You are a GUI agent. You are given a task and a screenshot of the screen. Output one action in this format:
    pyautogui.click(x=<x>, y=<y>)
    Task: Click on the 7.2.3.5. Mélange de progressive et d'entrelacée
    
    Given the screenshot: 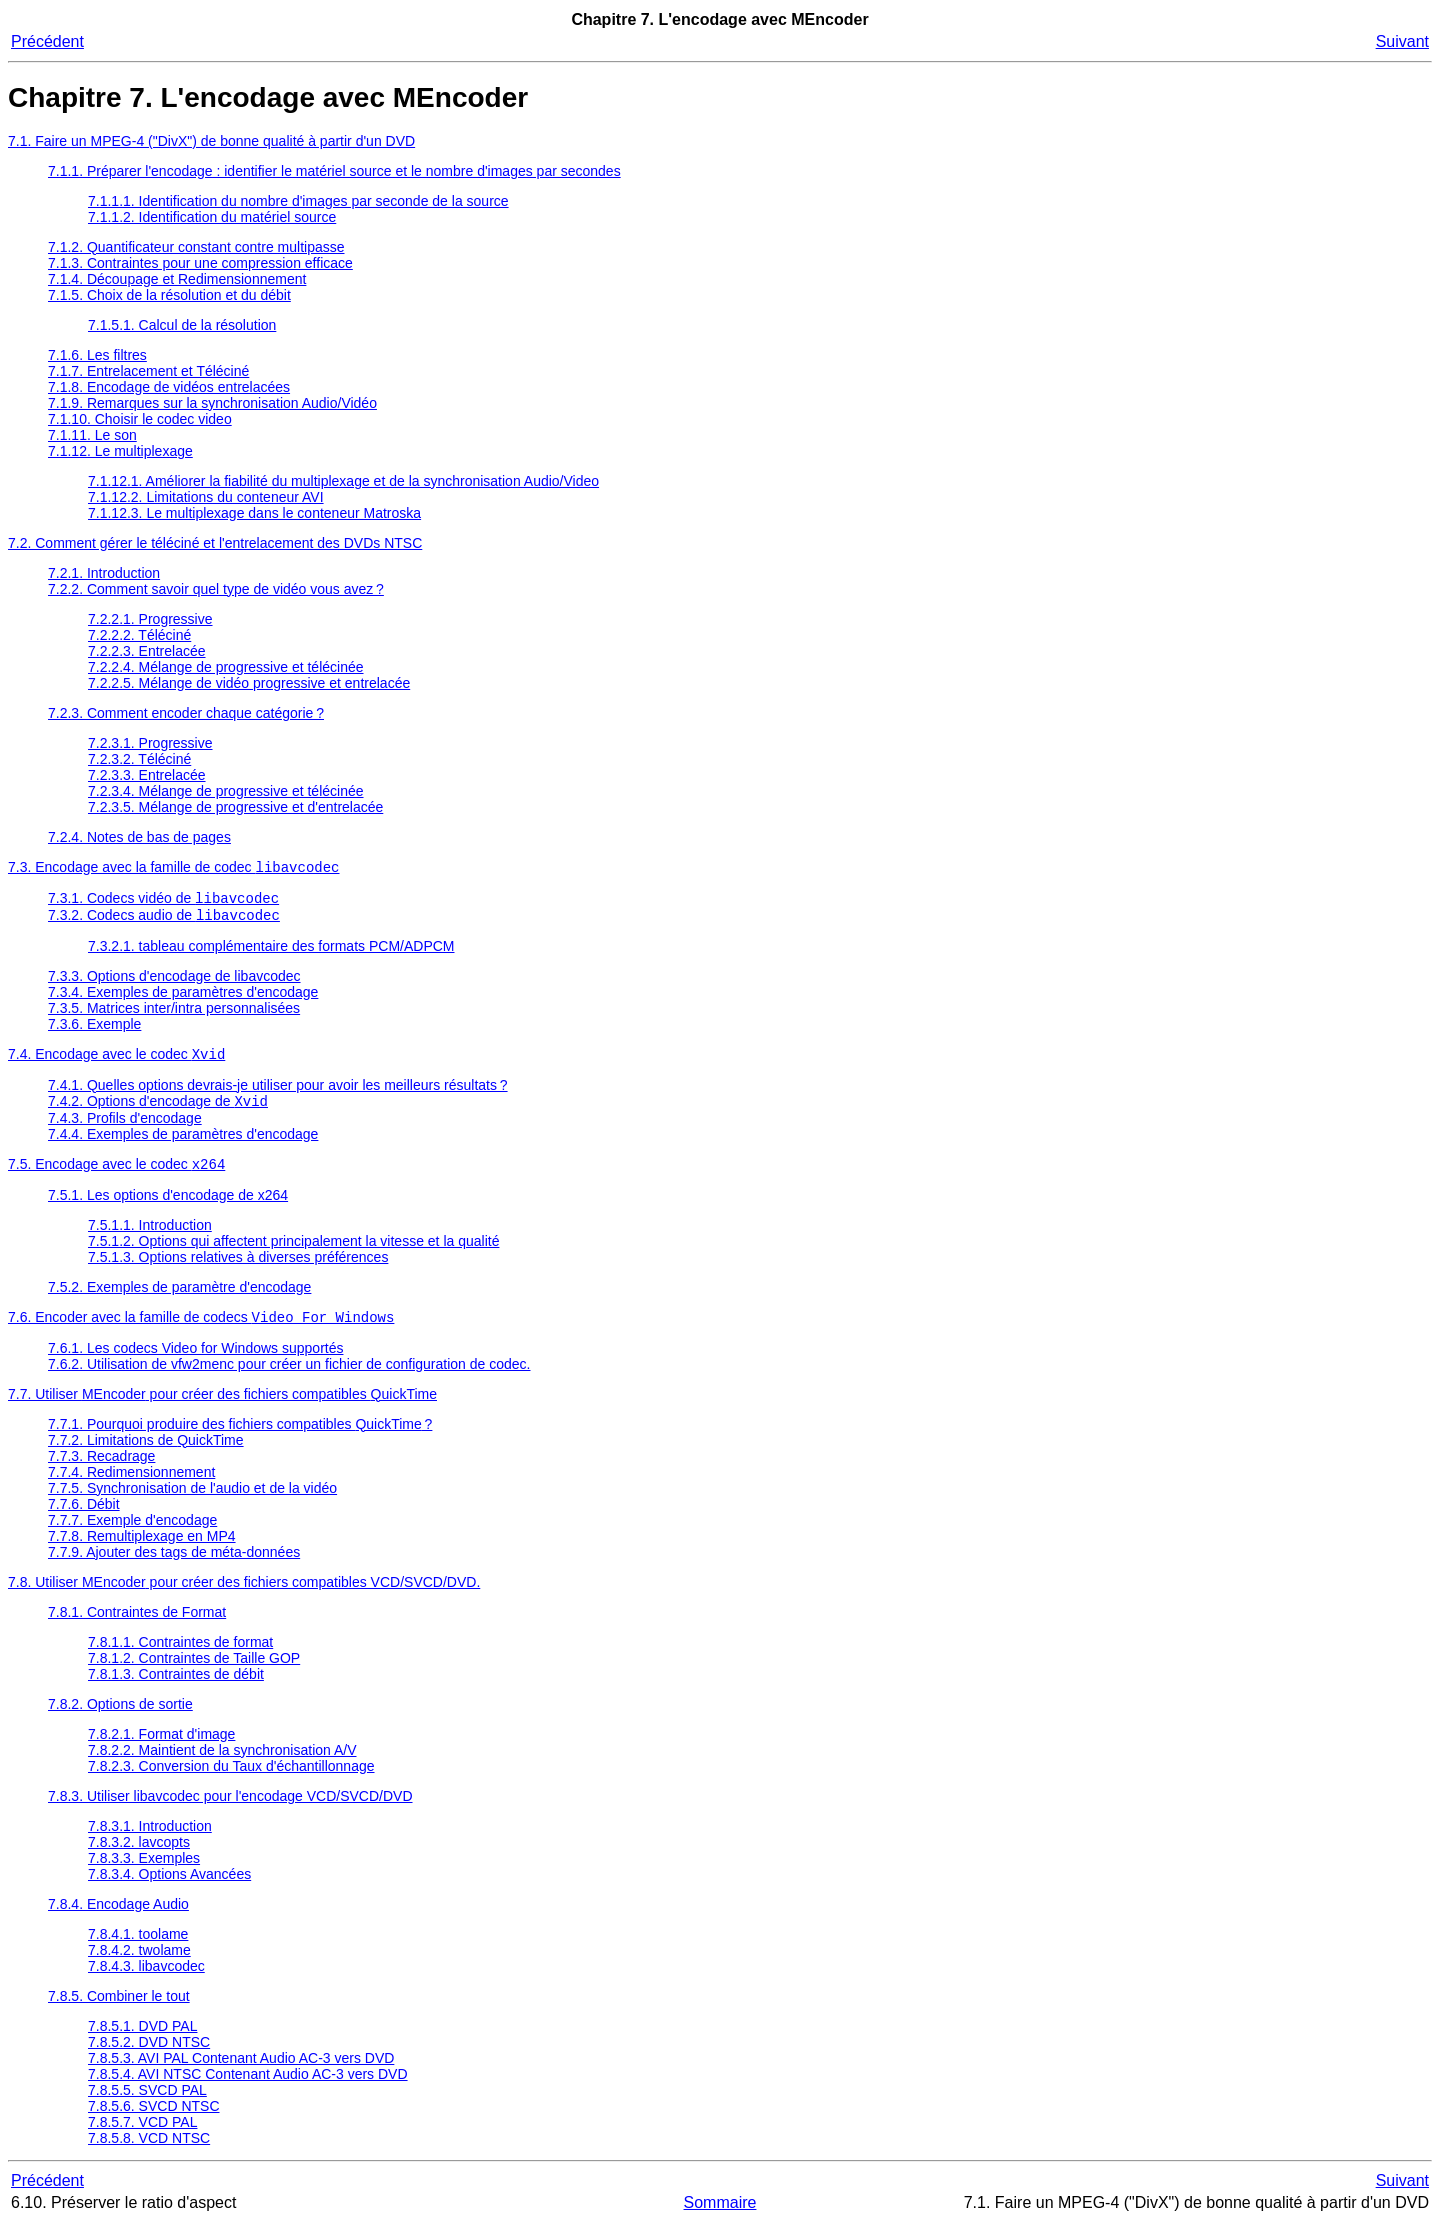 What is the action you would take?
    pyautogui.click(x=235, y=807)
    